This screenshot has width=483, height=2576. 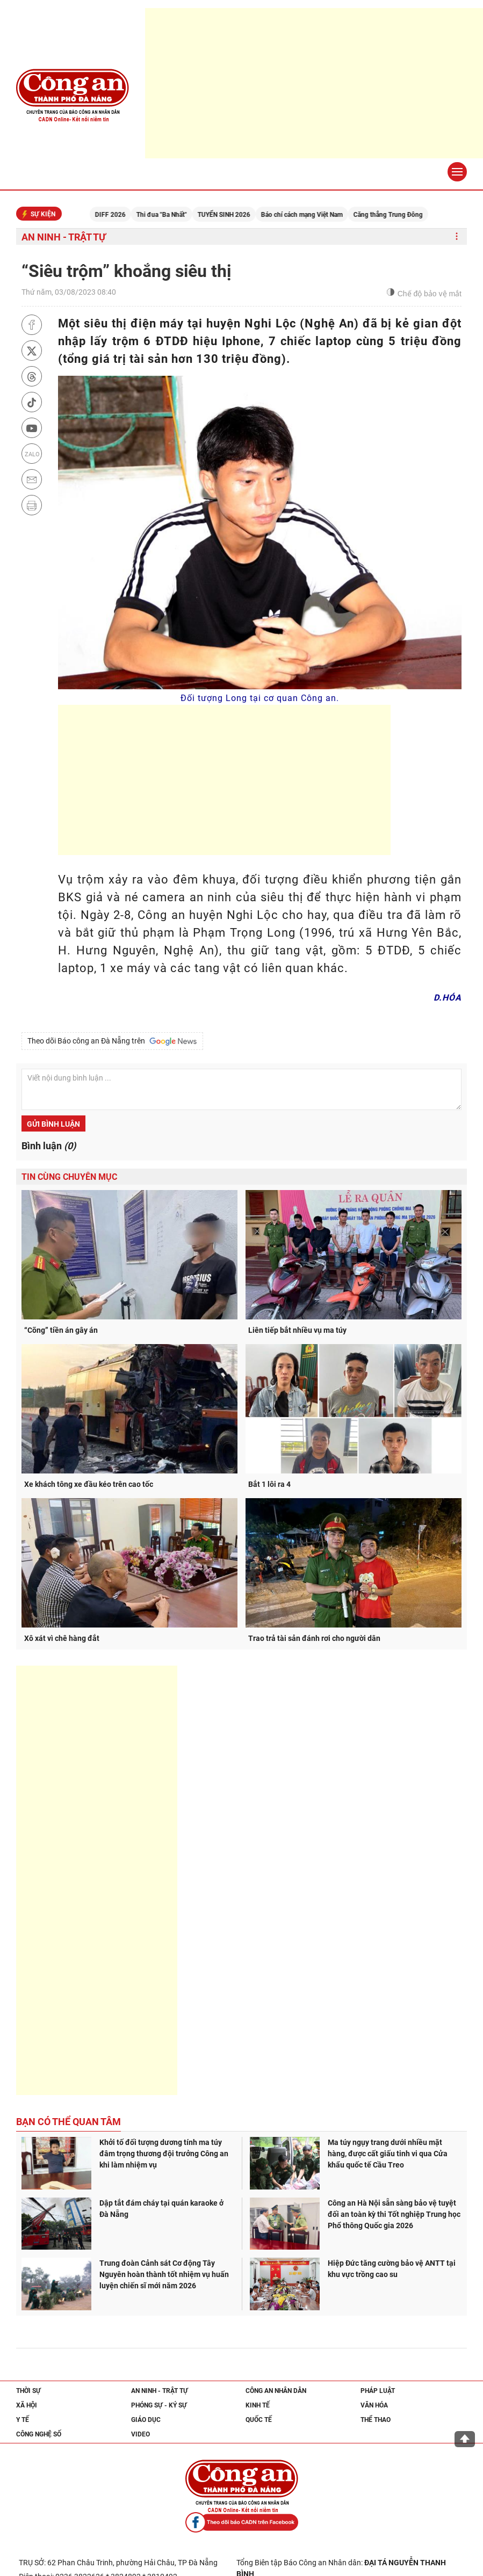 I want to click on Trung đoàn Cảnh sát Cơ động Tây Nguyên hoàn thành tốt nhiệm vụ huấn luyện chiến sĩ mới năm 2026, so click(x=164, y=2274).